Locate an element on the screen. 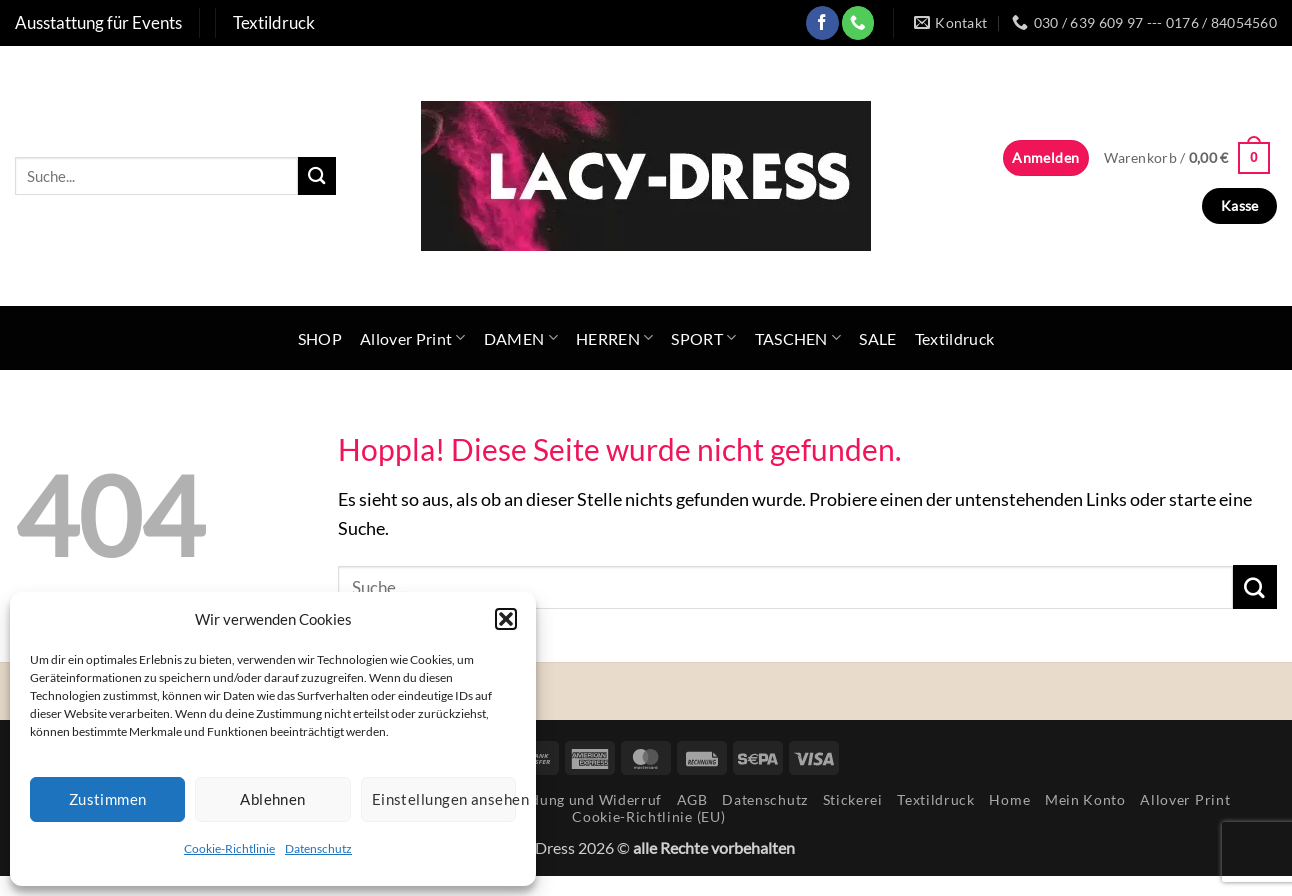 This screenshot has height=896, width=1292. Mein Konto is located at coordinates (1085, 799).